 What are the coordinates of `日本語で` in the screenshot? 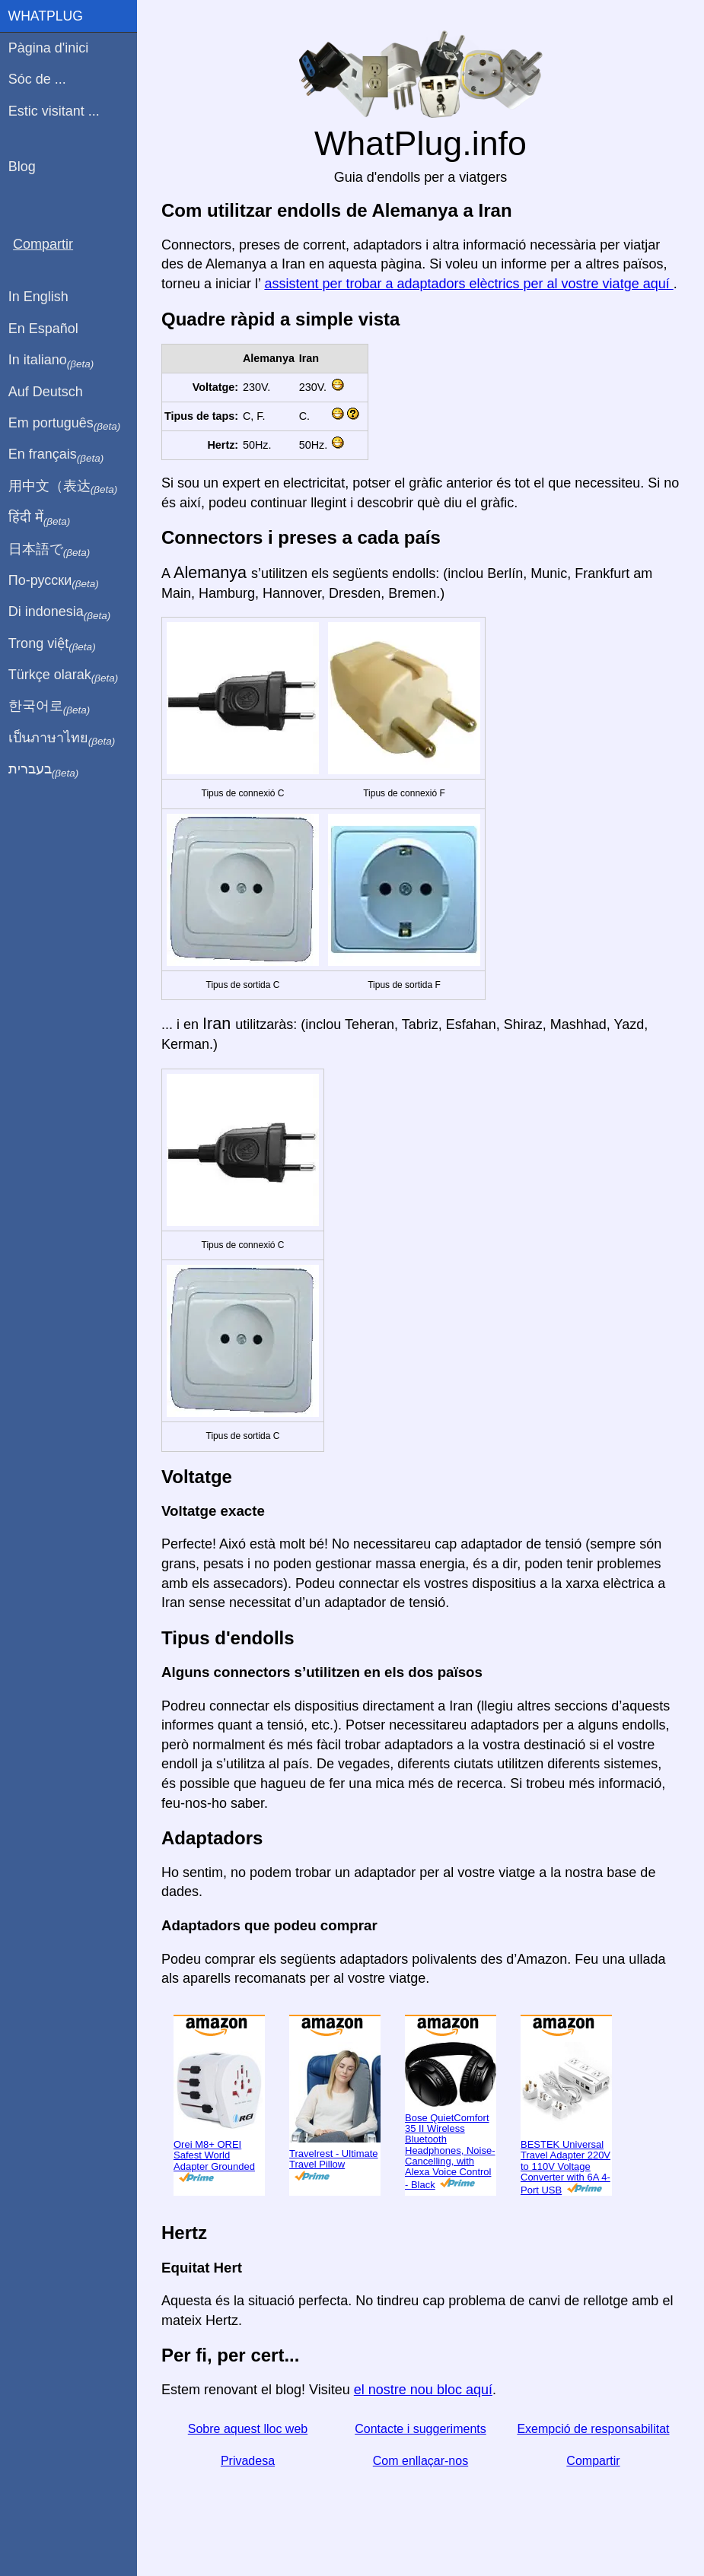 It's located at (49, 550).